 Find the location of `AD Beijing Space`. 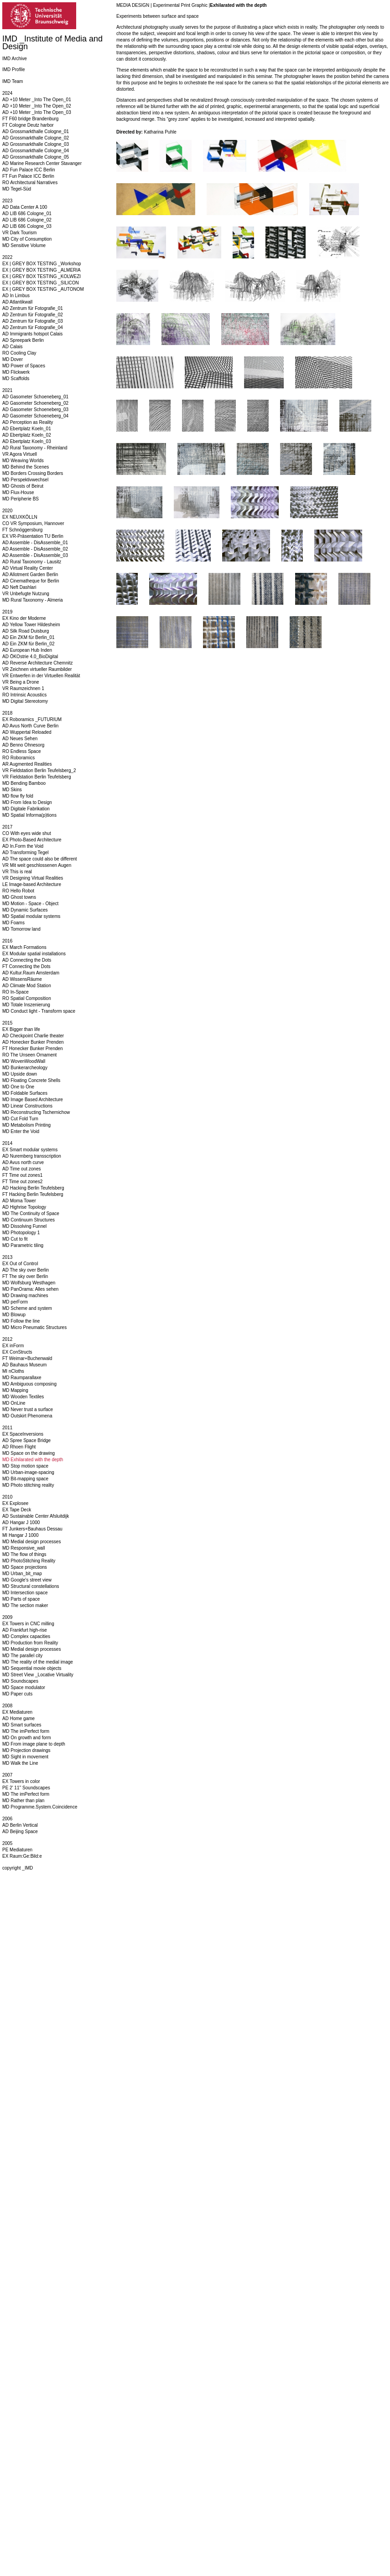

AD Beijing Space is located at coordinates (20, 1831).